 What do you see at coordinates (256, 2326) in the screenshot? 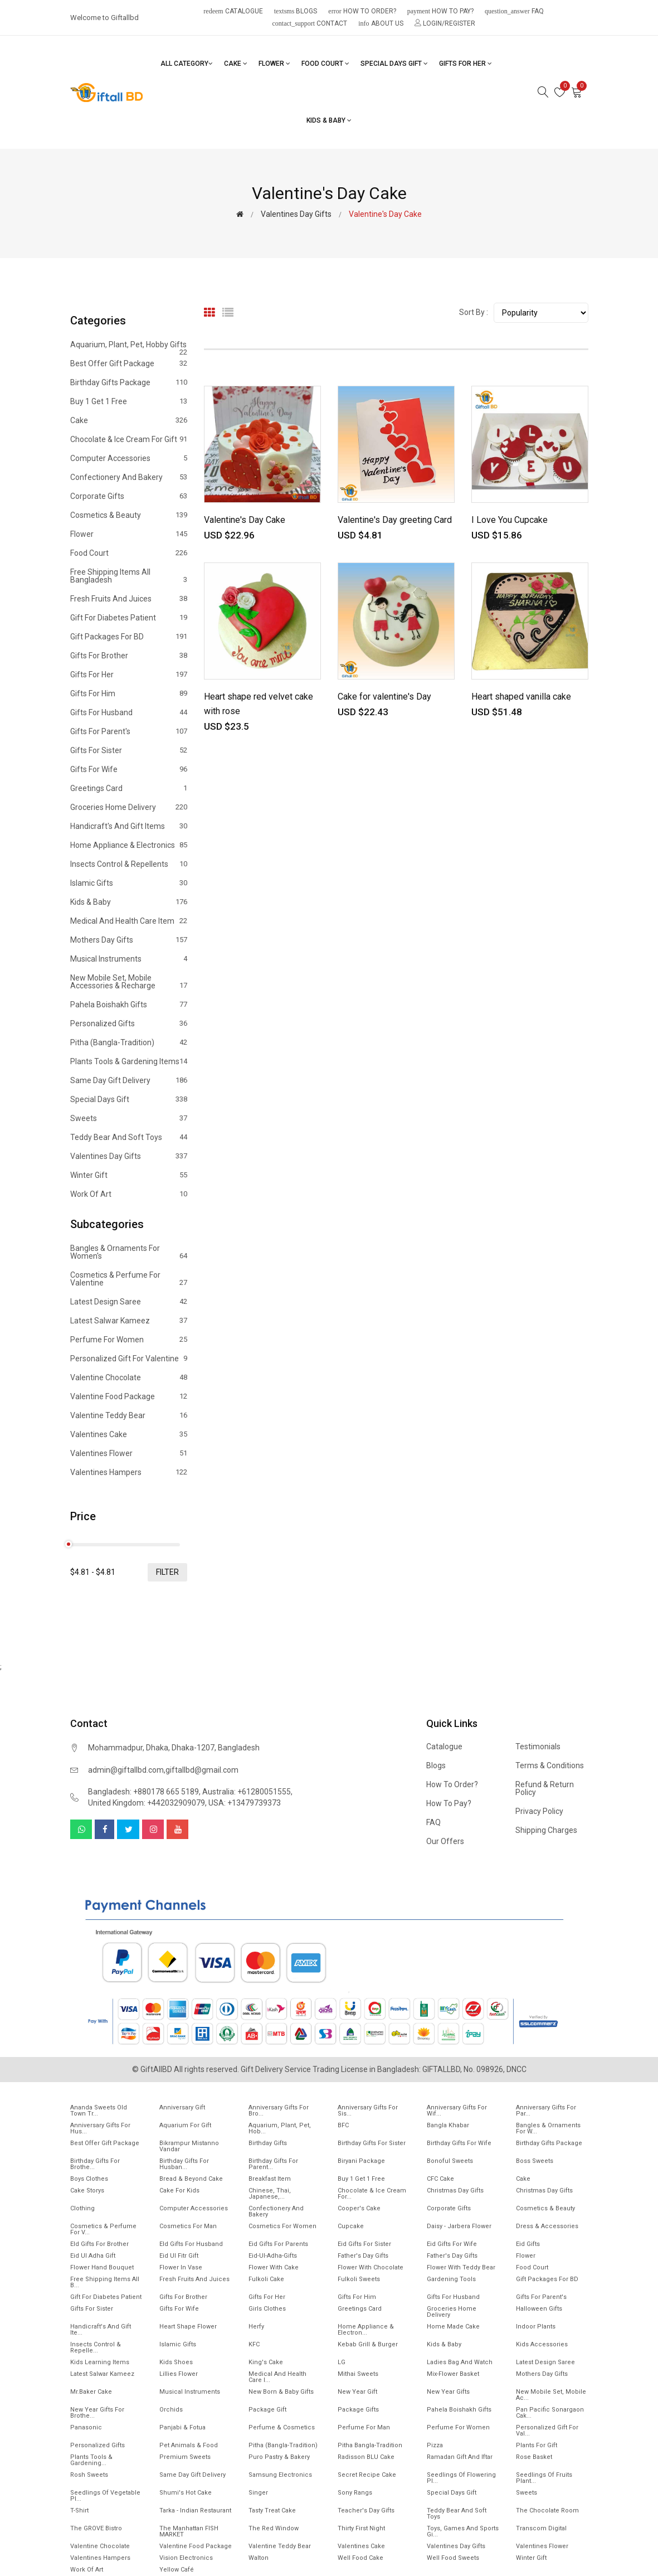
I see `Herfy` at bounding box center [256, 2326].